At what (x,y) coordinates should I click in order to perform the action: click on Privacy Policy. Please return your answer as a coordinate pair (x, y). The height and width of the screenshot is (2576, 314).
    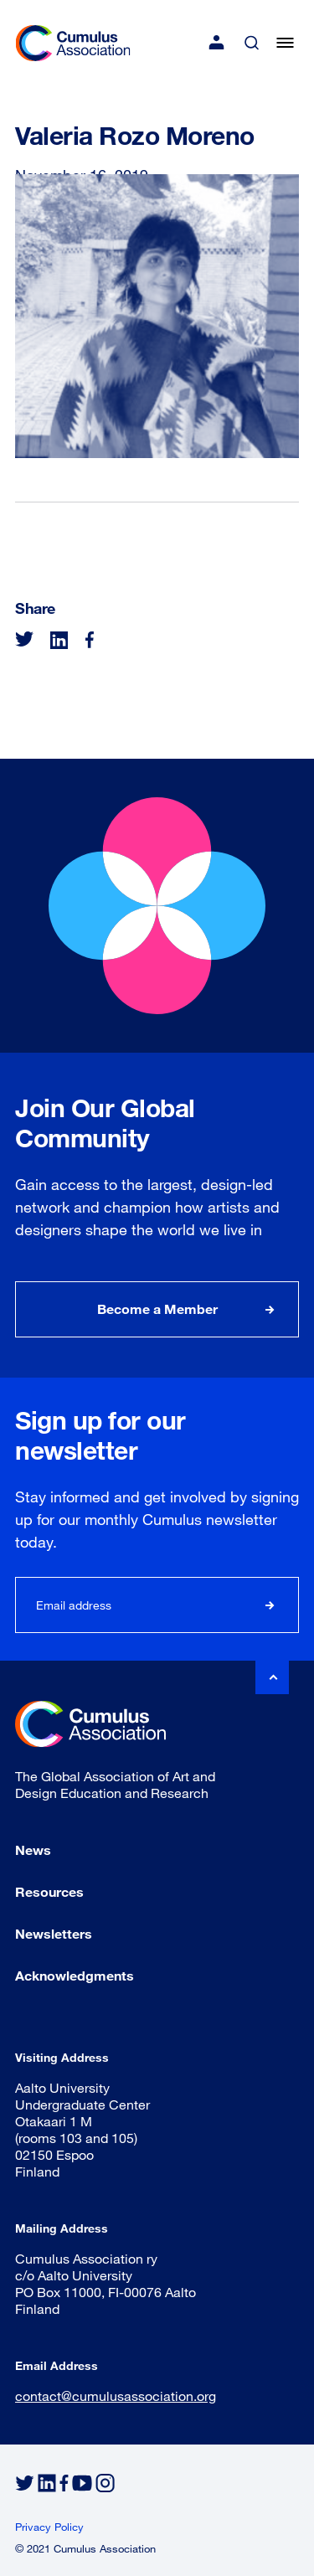
    Looking at the image, I should click on (49, 2526).